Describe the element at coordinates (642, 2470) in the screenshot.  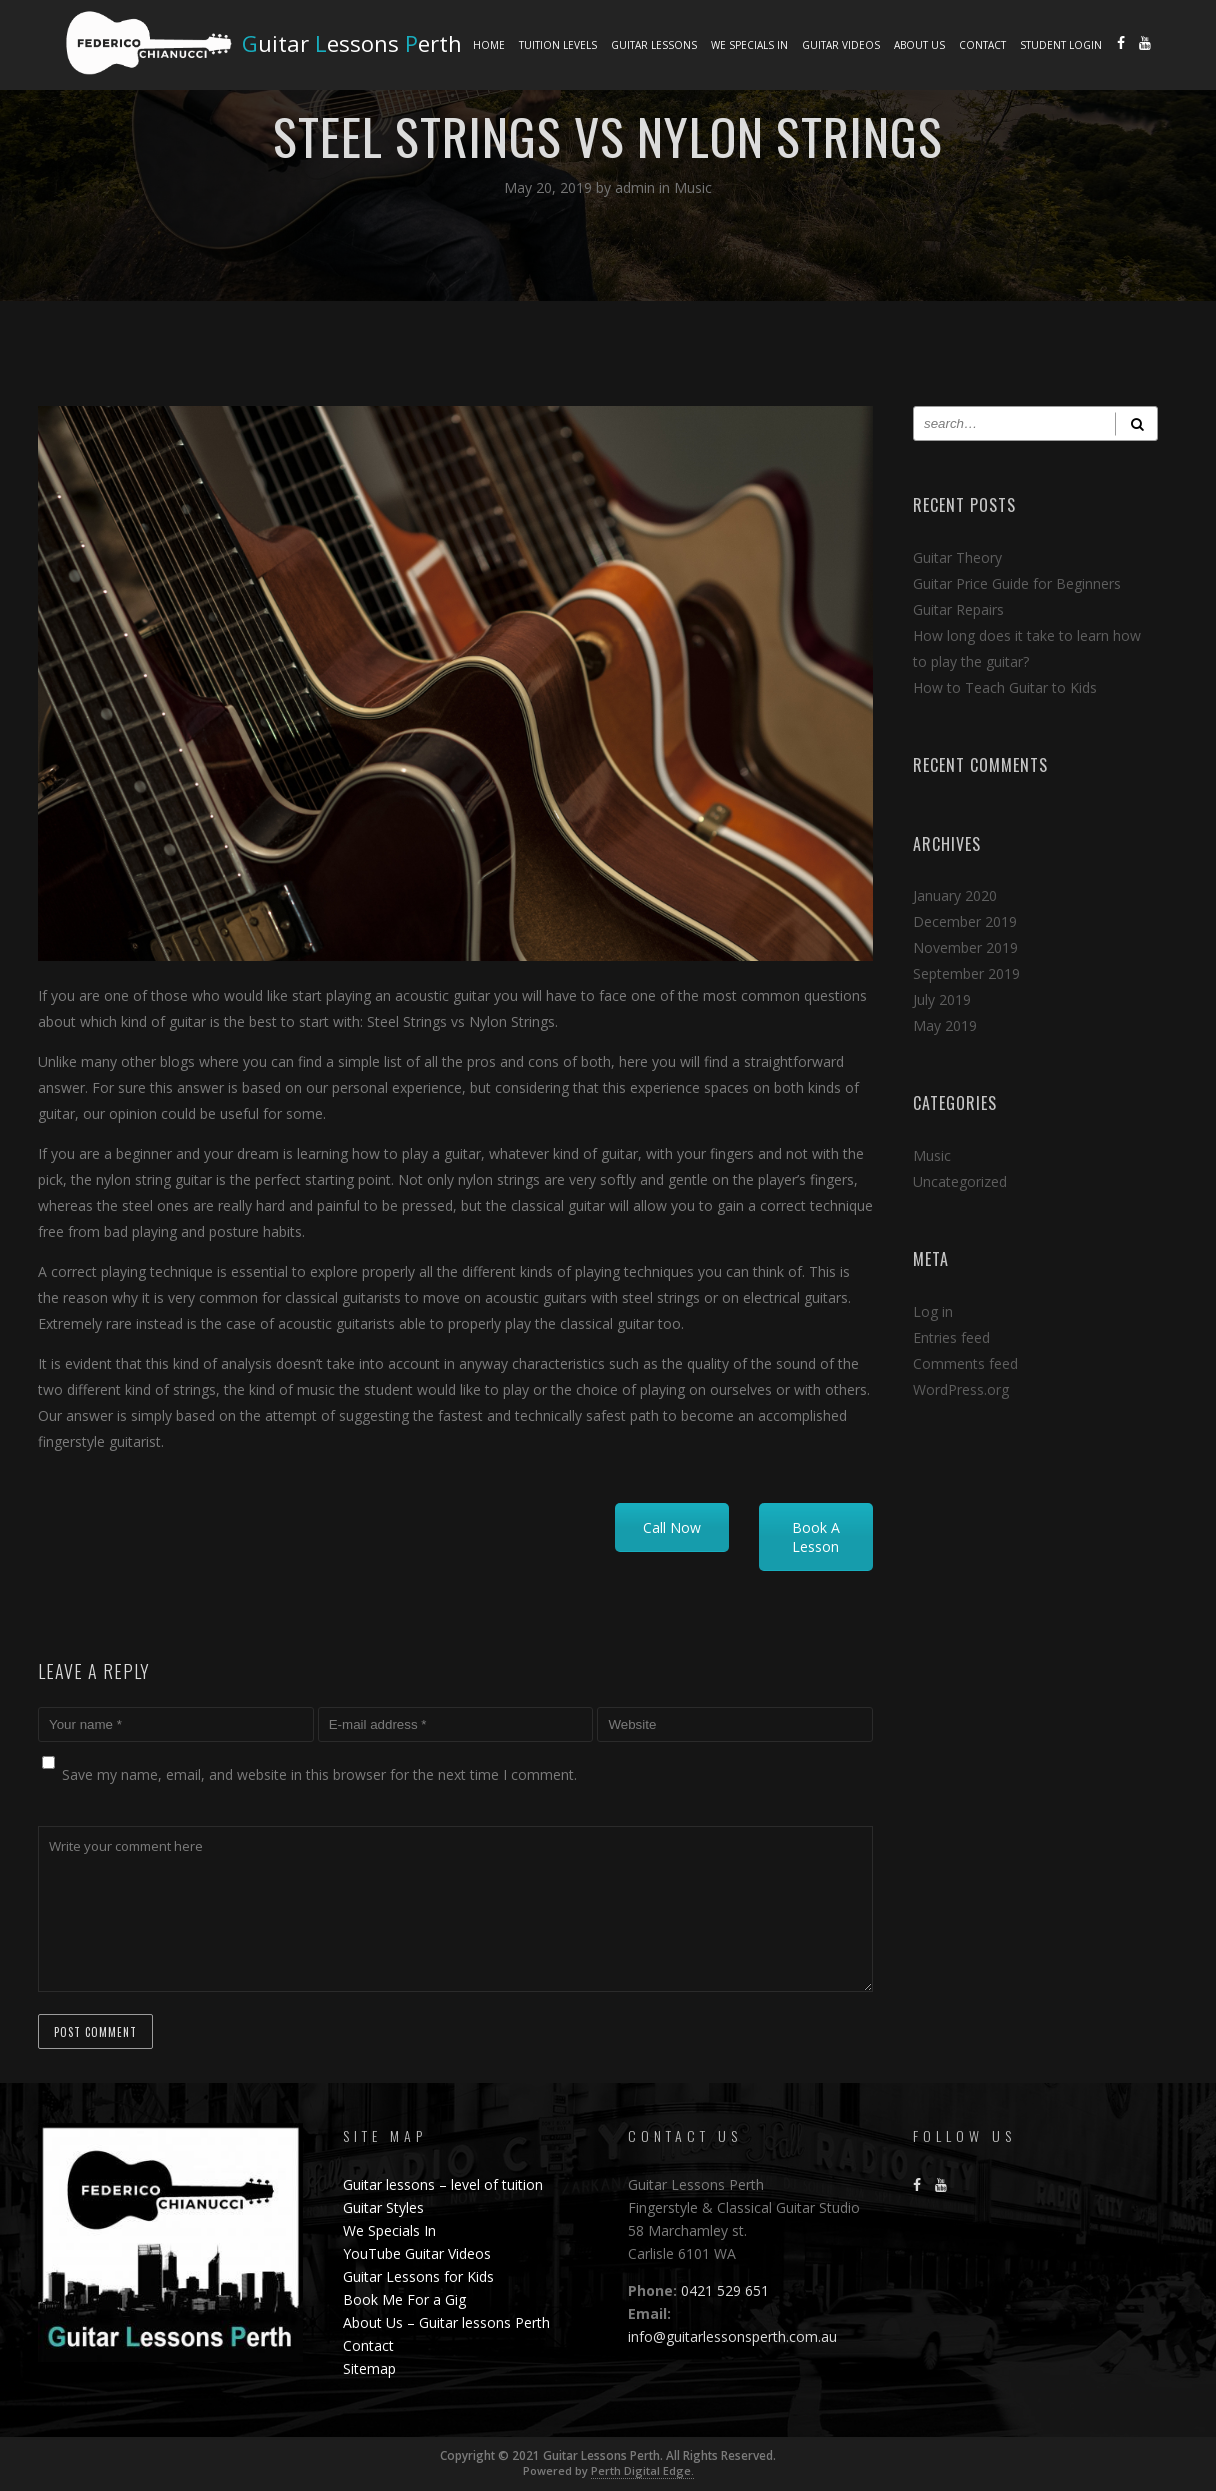
I see `Perth Digital Edge.` at that location.